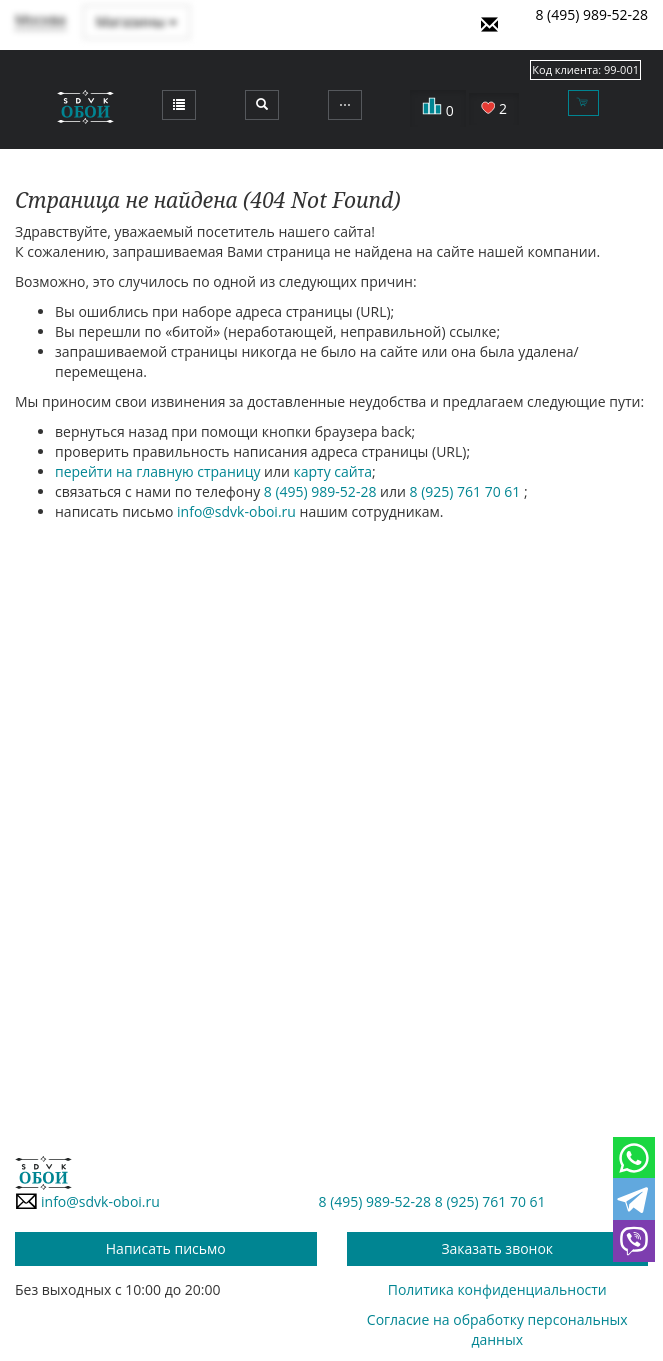 Image resolution: width=663 pixels, height=1361 pixels. I want to click on карту сайта, so click(333, 471).